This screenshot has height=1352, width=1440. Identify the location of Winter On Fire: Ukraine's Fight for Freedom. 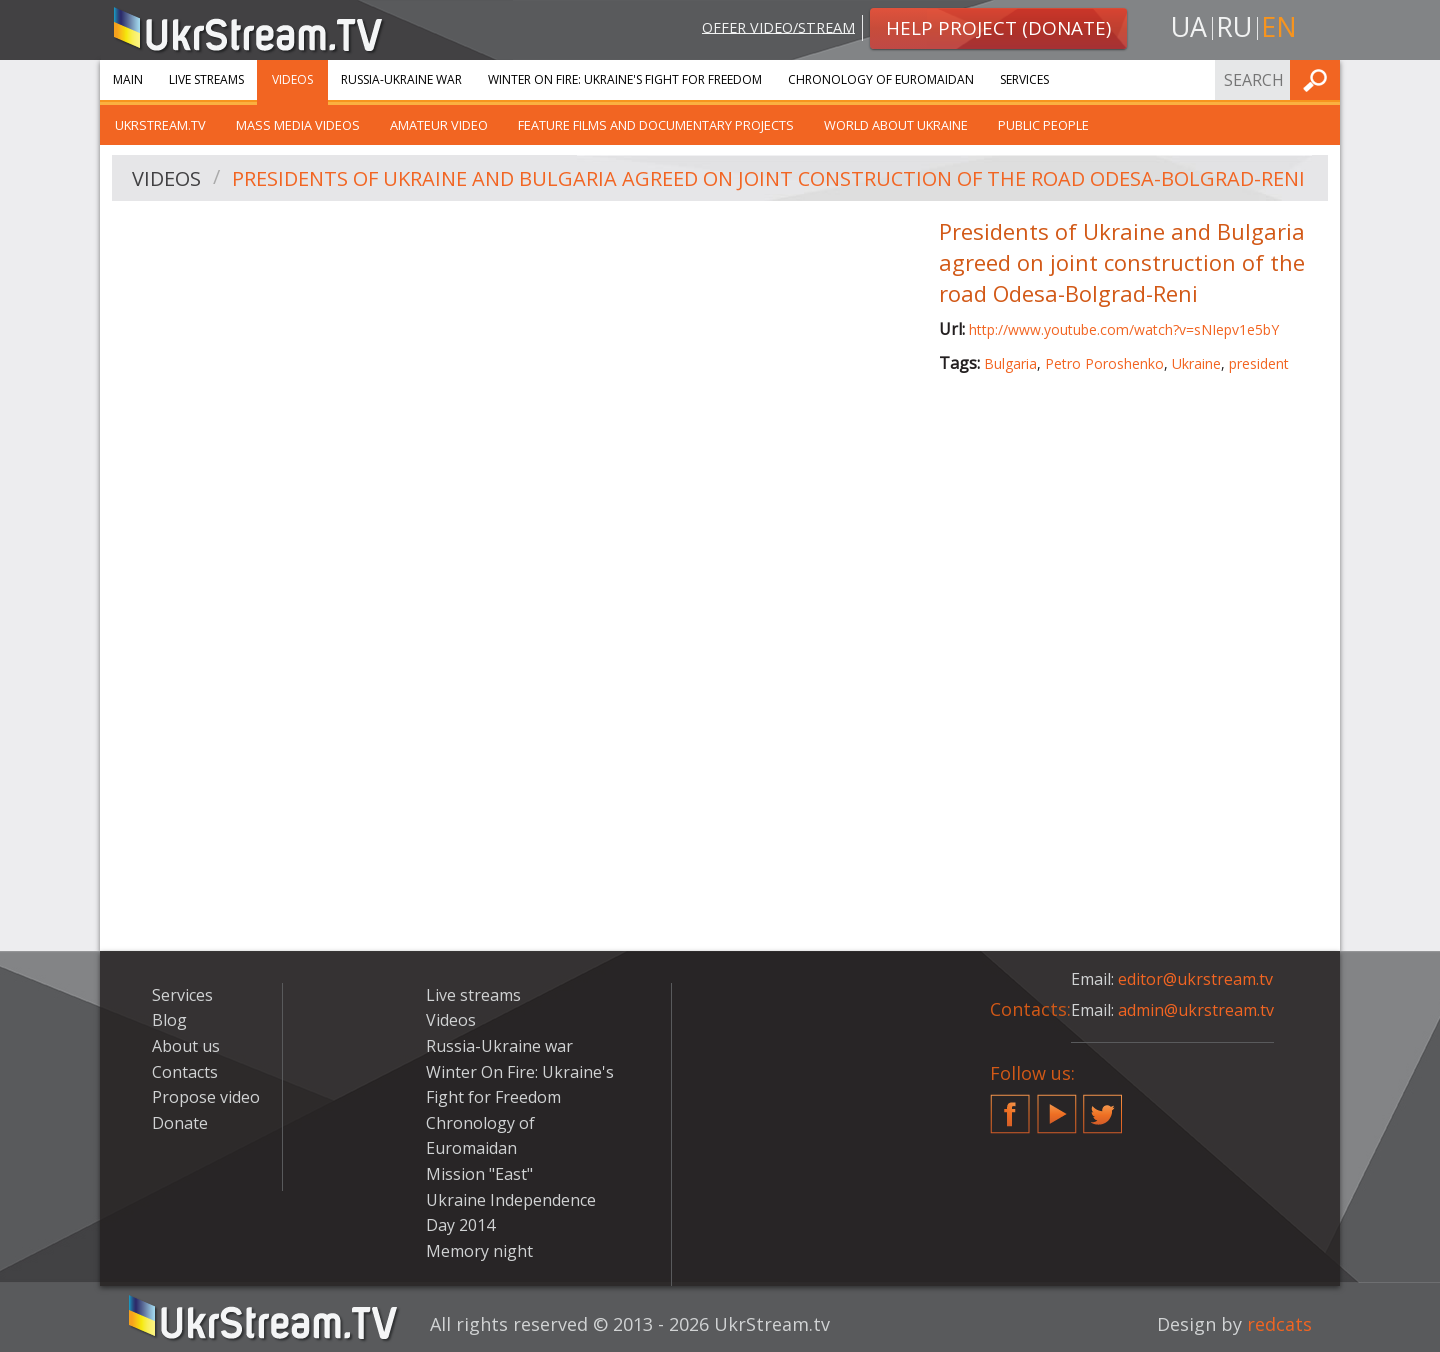
(625, 79).